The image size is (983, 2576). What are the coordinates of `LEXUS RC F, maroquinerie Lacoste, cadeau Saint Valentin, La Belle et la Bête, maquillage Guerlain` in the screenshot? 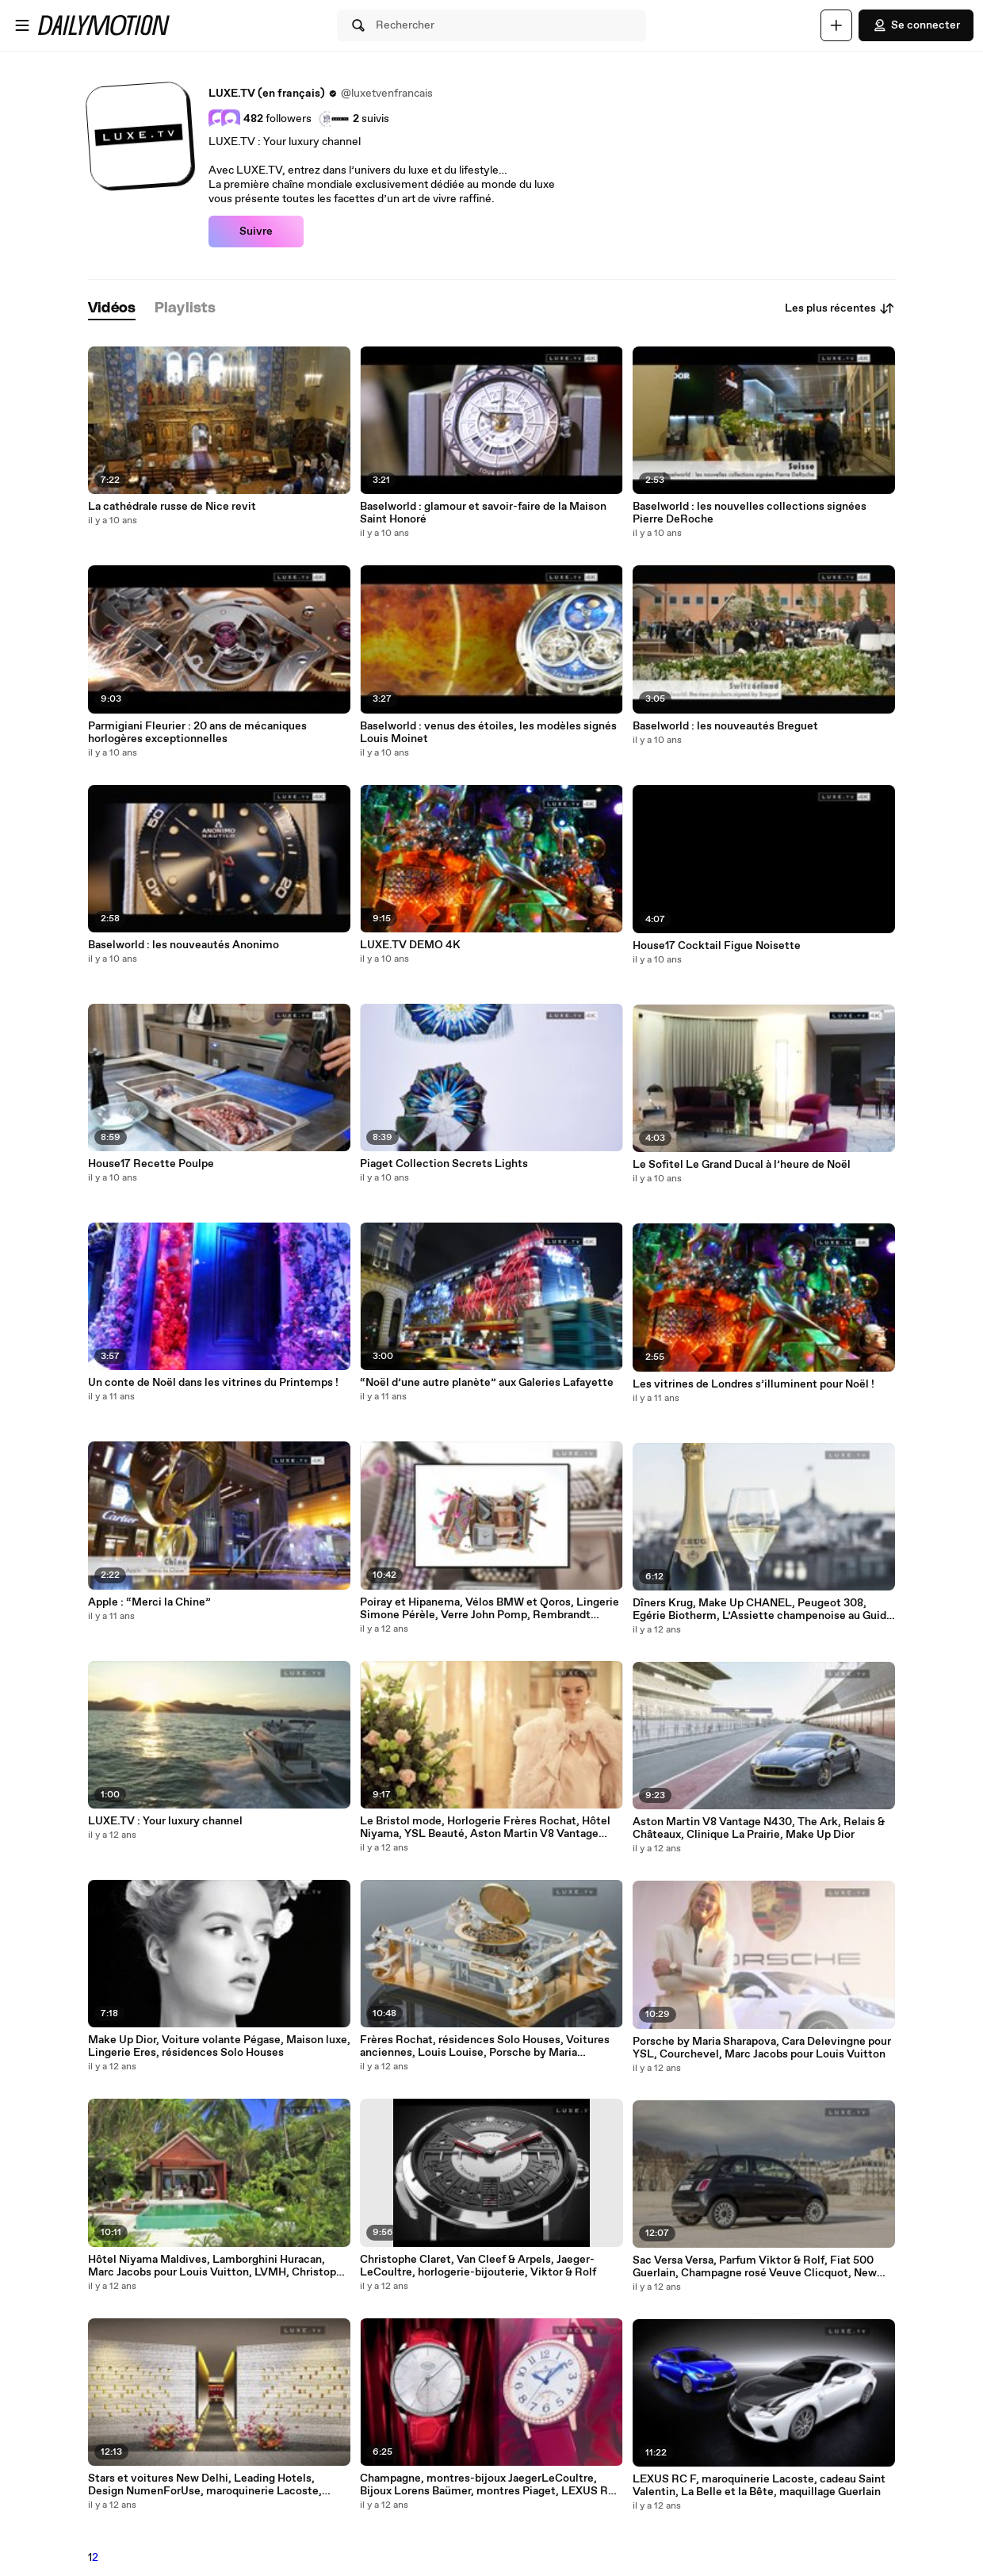 It's located at (759, 2485).